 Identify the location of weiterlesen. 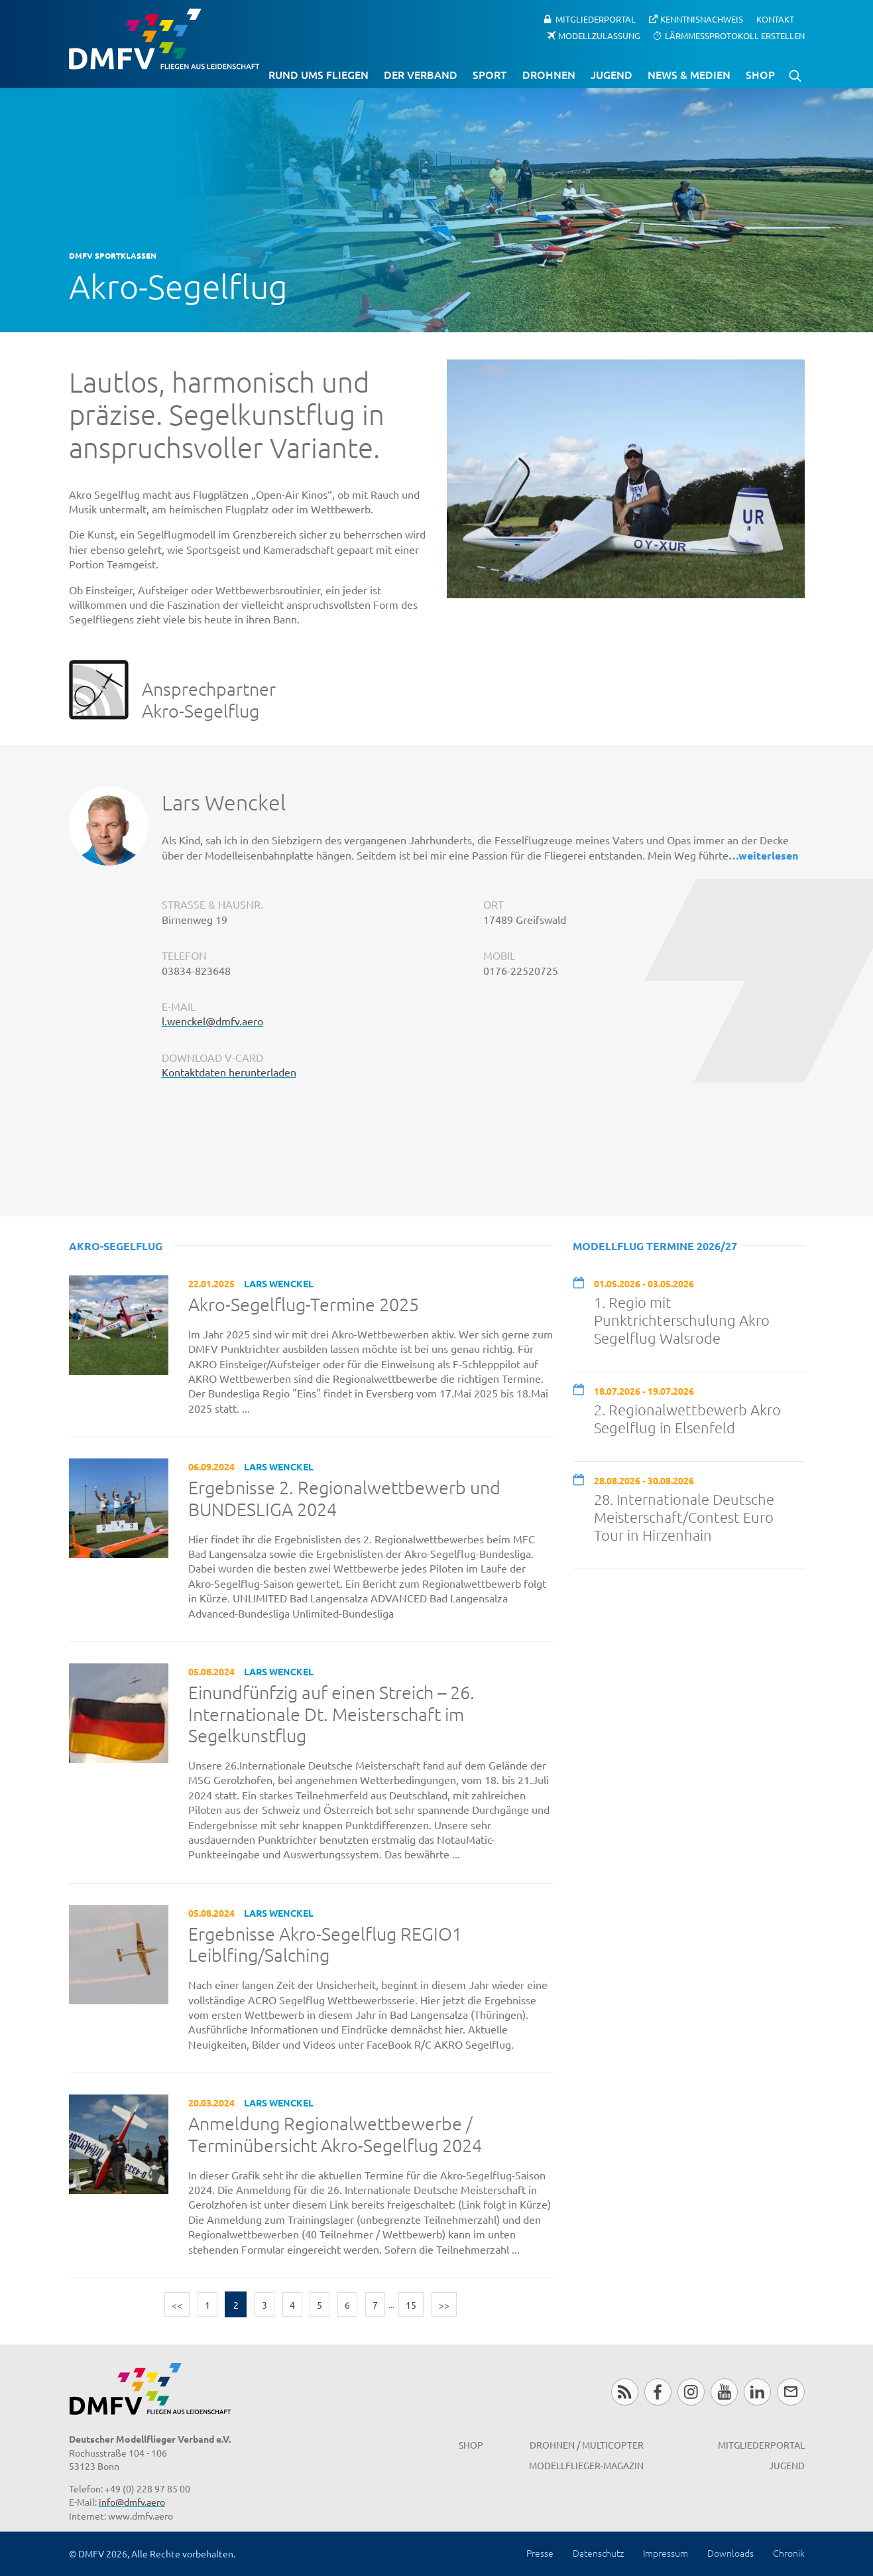
(768, 855).